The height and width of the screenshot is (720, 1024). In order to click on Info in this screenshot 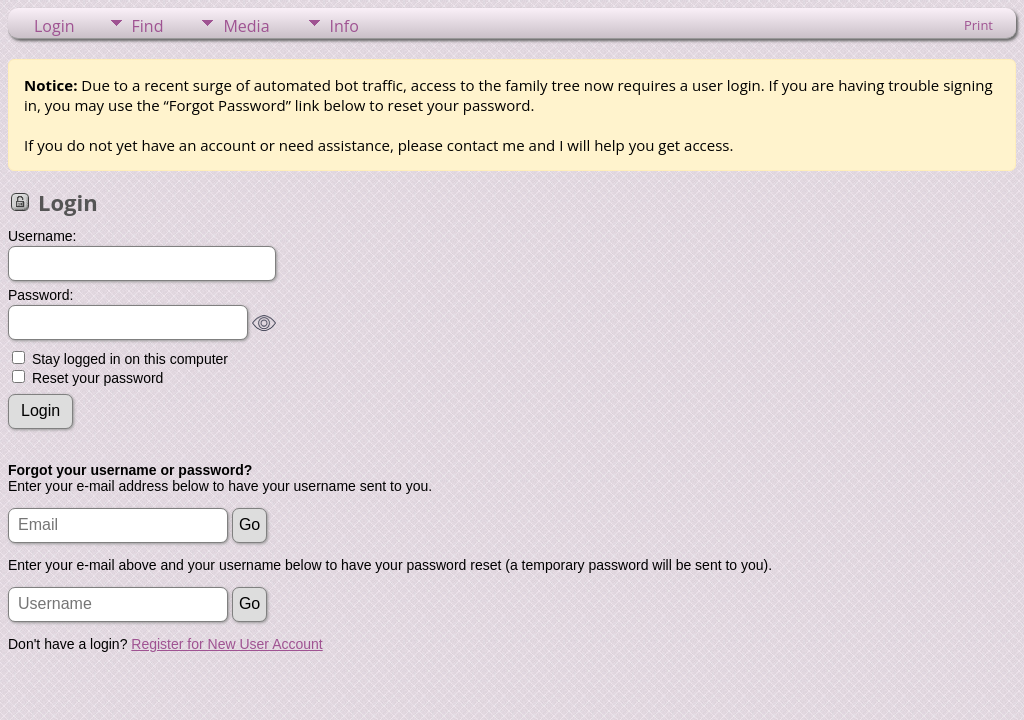, I will do `click(344, 26)`.